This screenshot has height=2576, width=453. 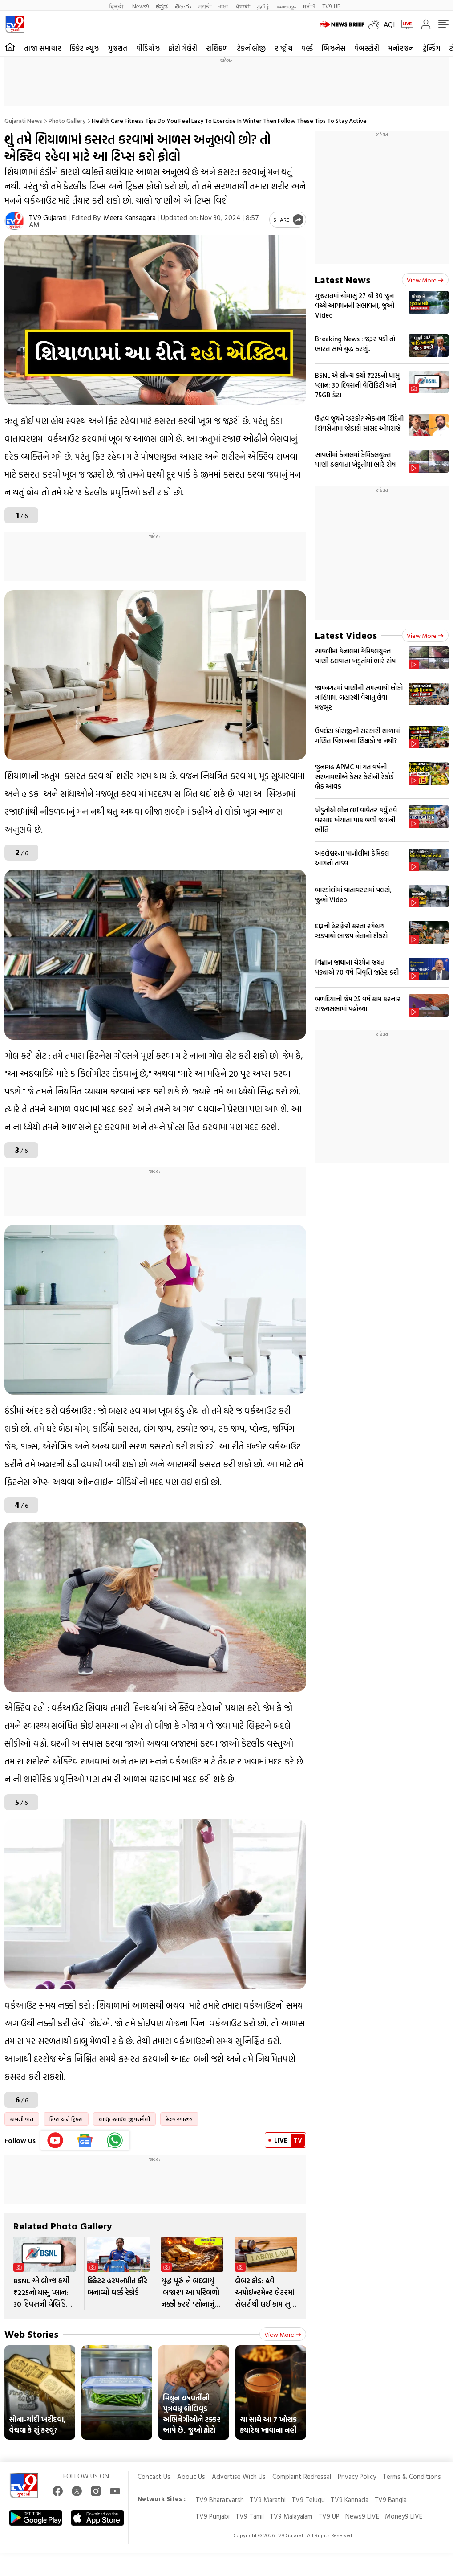 I want to click on TV9 Gujarati, so click(x=48, y=217).